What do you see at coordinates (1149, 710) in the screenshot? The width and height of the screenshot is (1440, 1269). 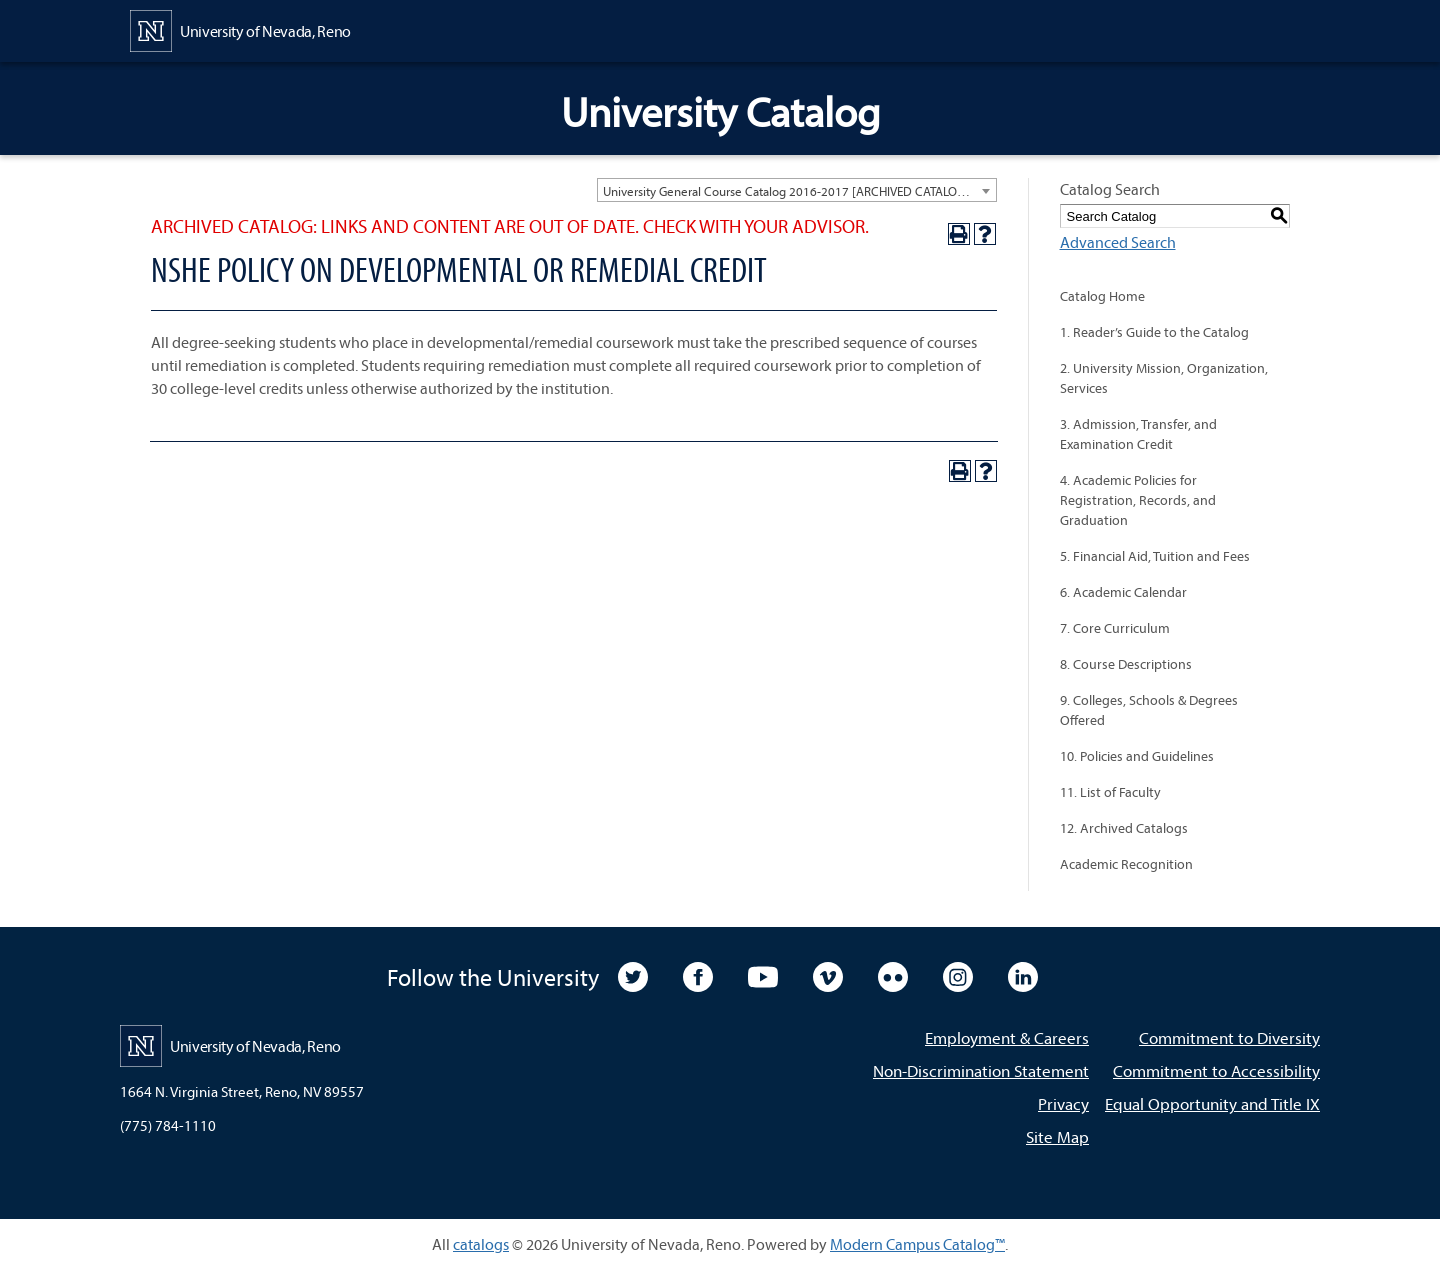 I see `9. Colleges, Schools & Degrees Offered` at bounding box center [1149, 710].